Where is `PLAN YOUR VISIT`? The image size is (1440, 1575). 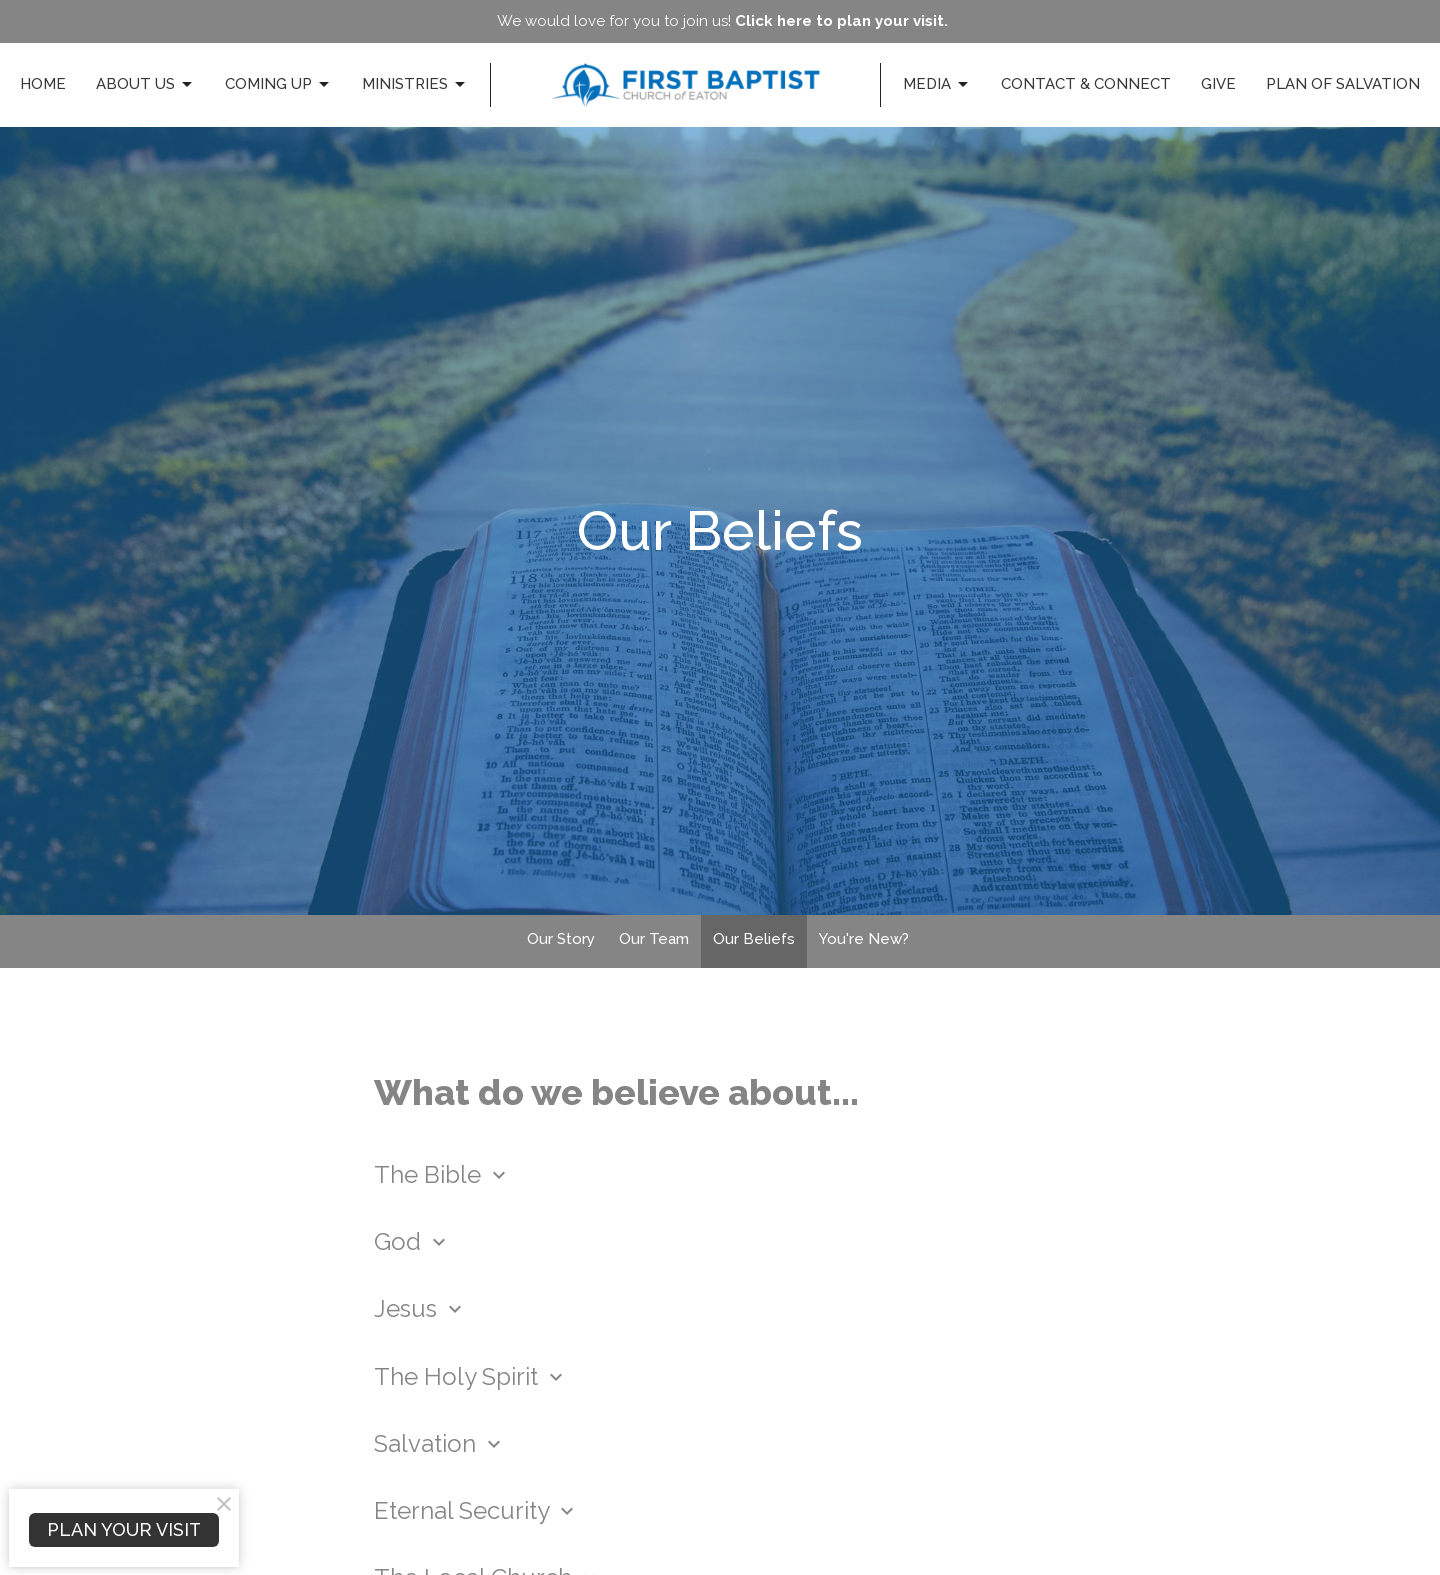
PLAN YOUR VISIT is located at coordinates (124, 1529).